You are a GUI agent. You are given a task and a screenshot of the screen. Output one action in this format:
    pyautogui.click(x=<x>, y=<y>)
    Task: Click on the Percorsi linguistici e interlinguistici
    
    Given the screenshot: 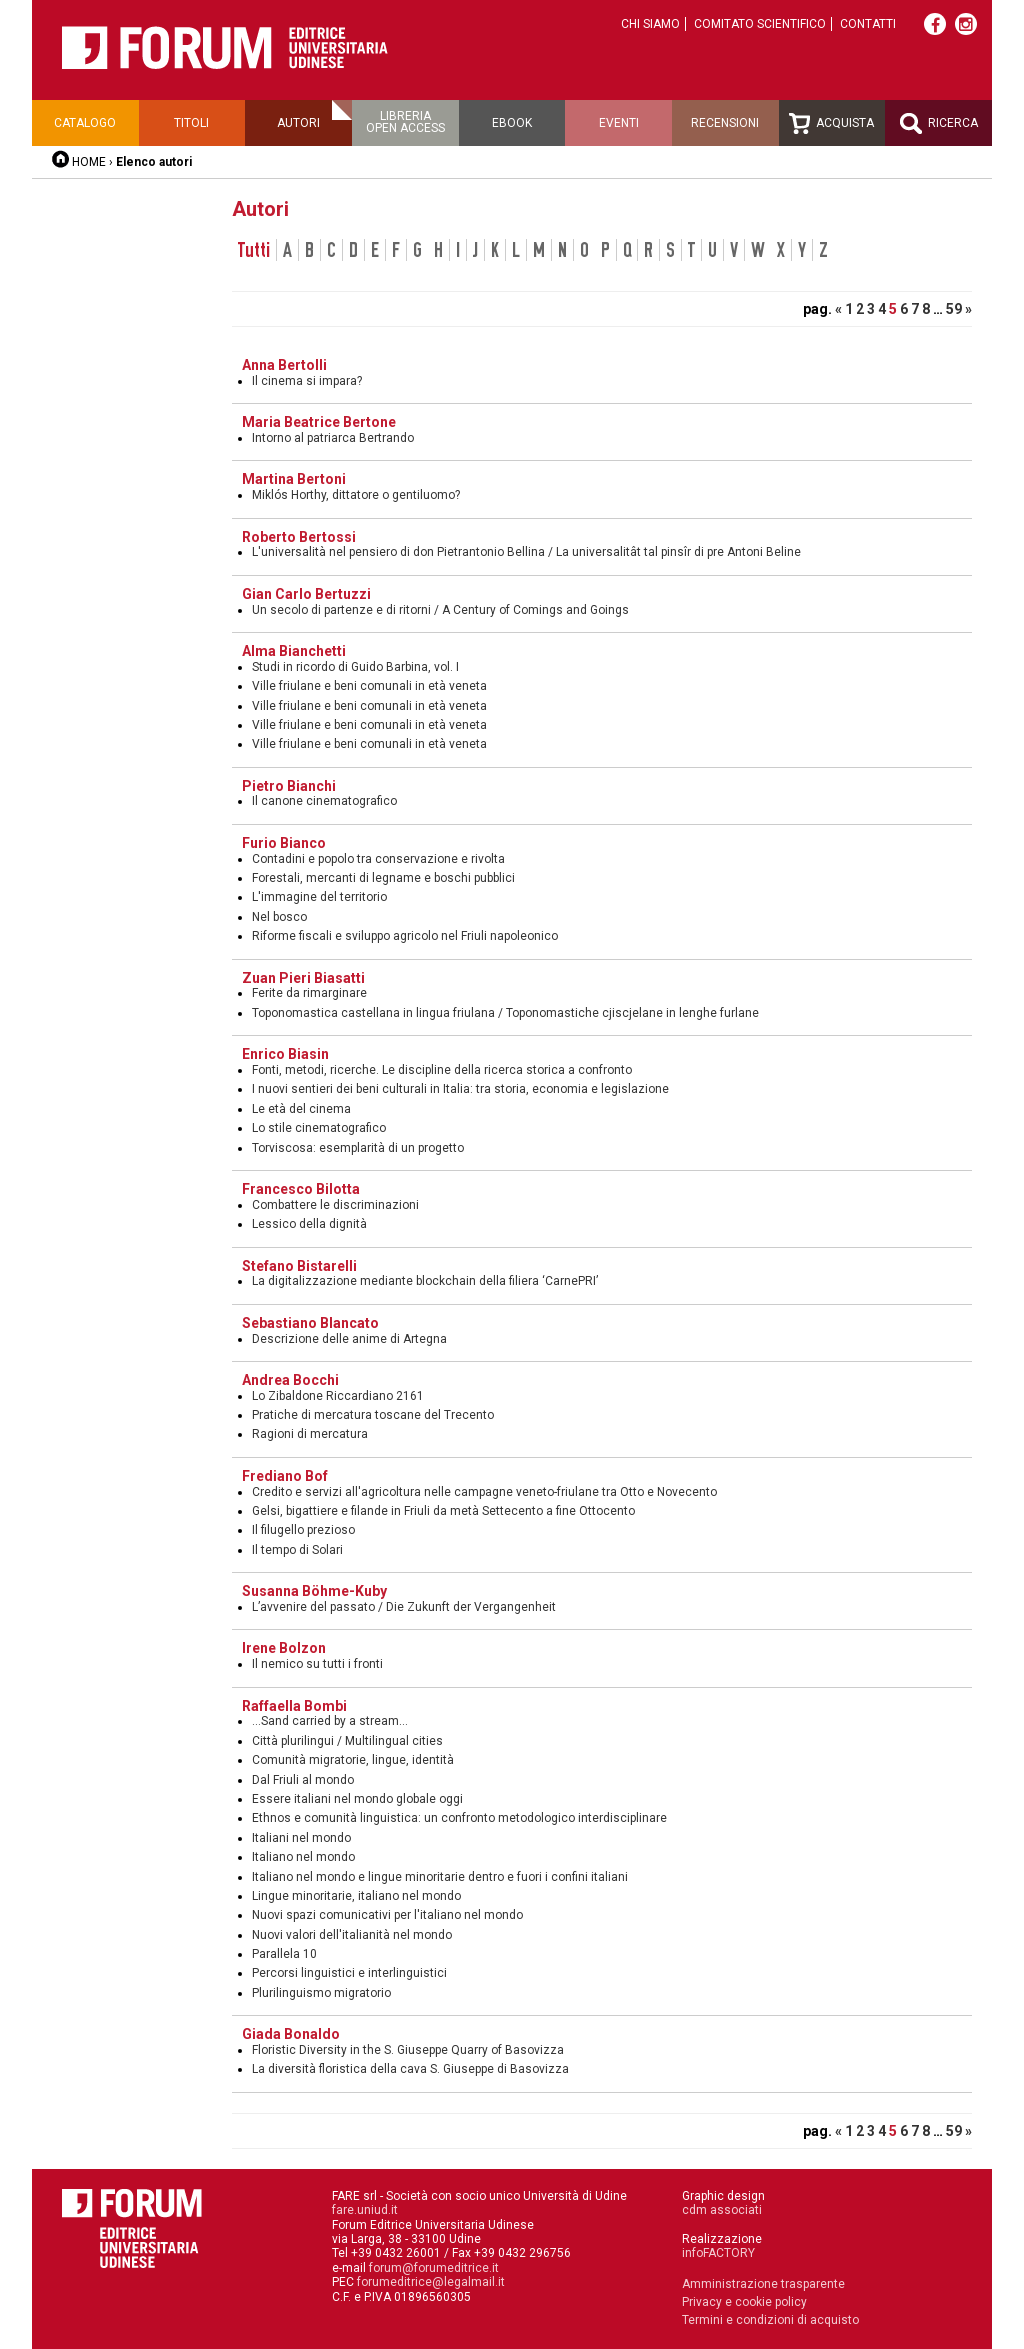 What is the action you would take?
    pyautogui.click(x=349, y=1973)
    